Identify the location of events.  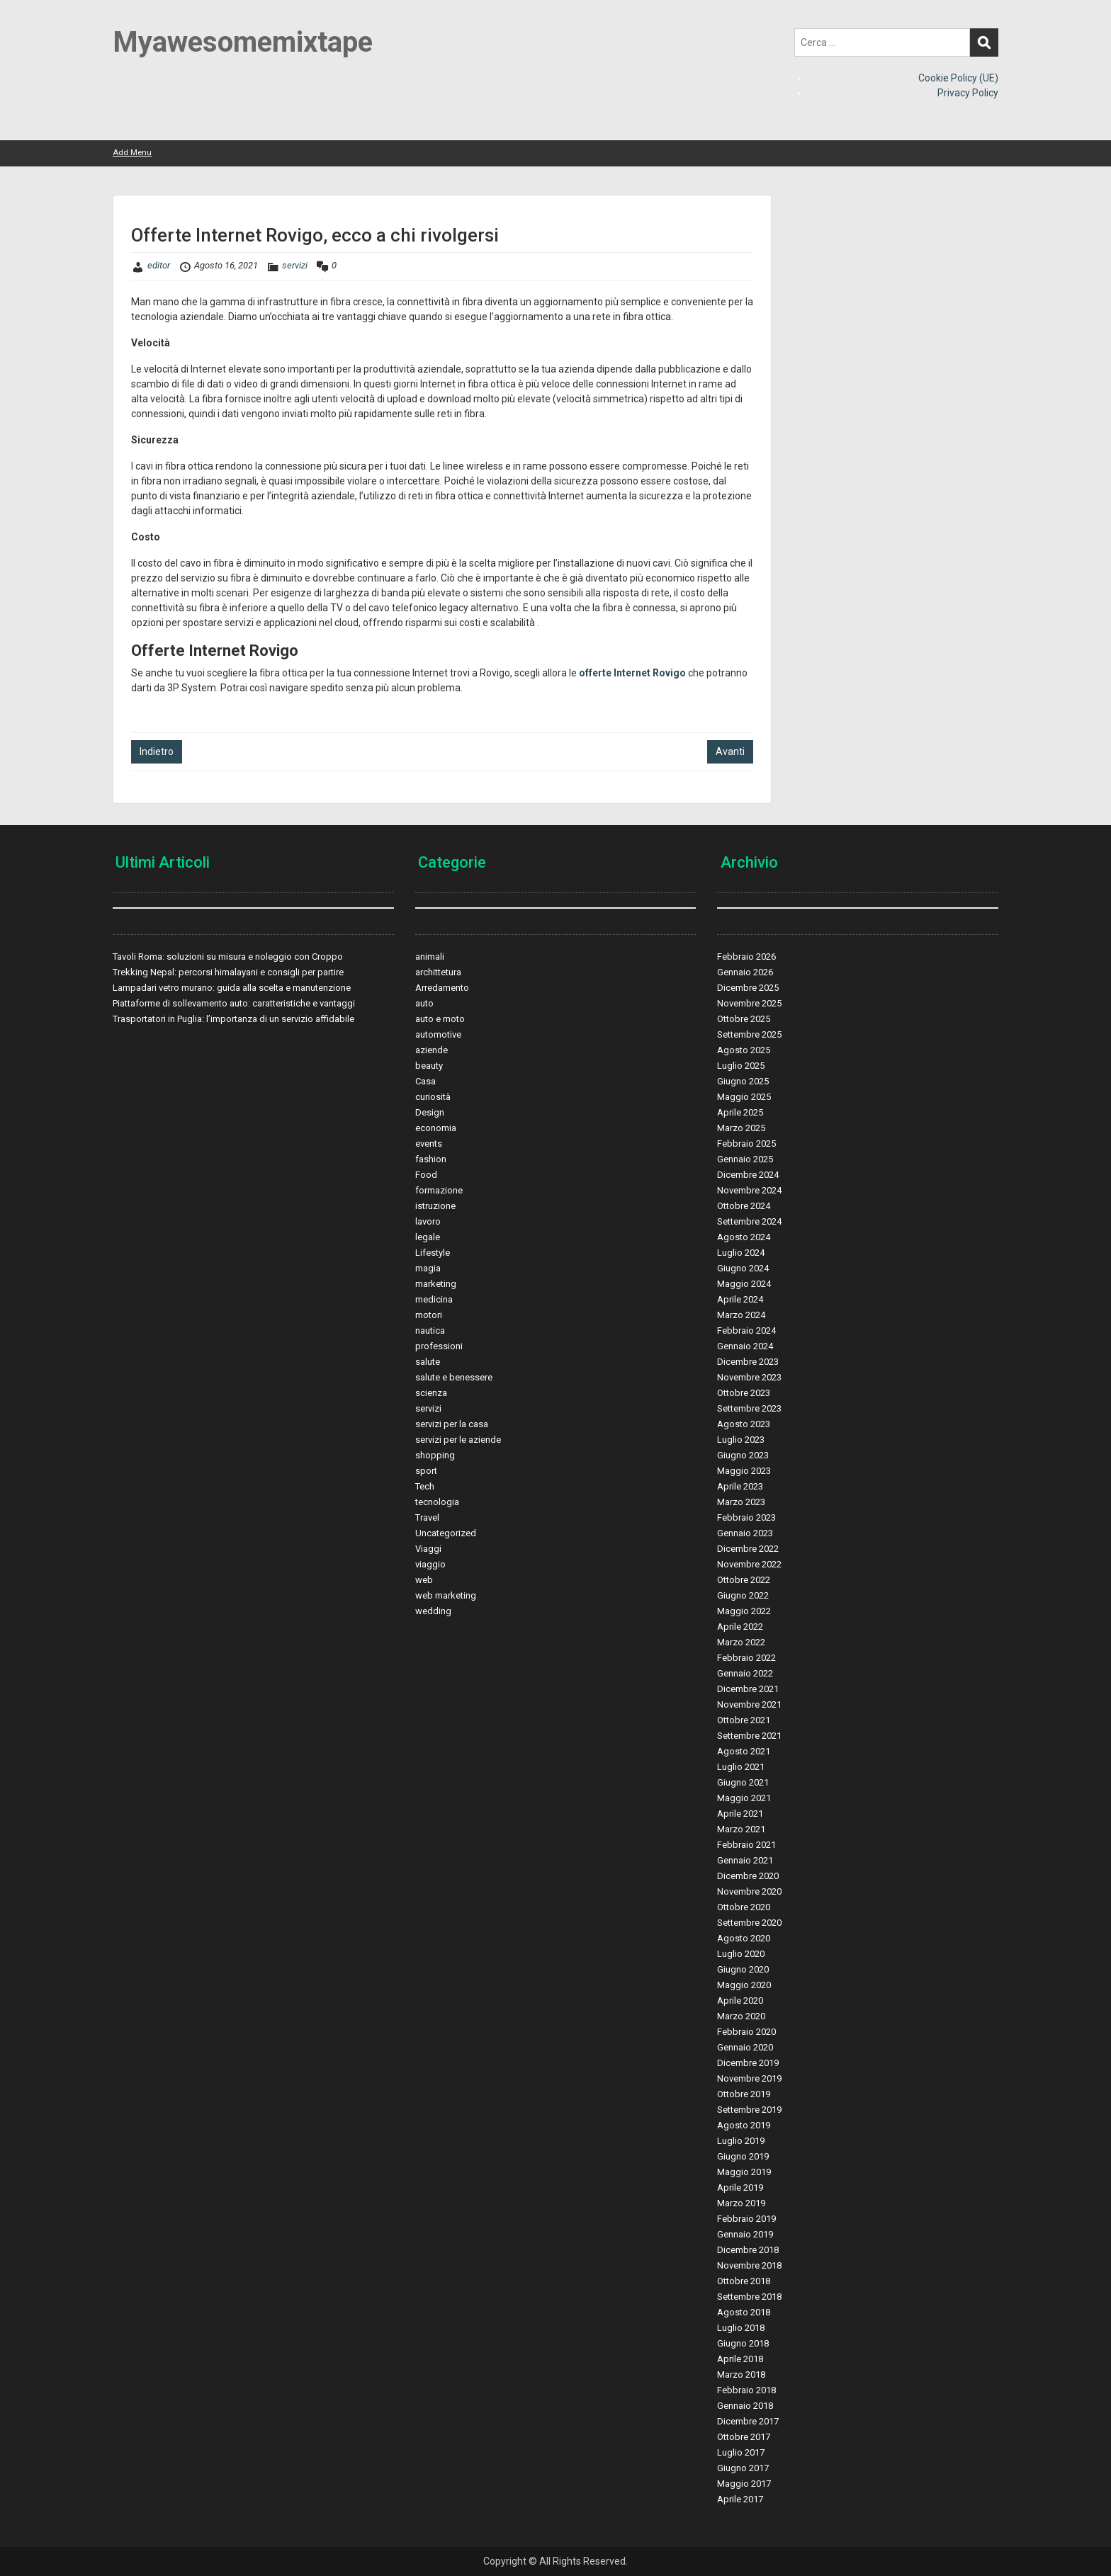
(428, 1143).